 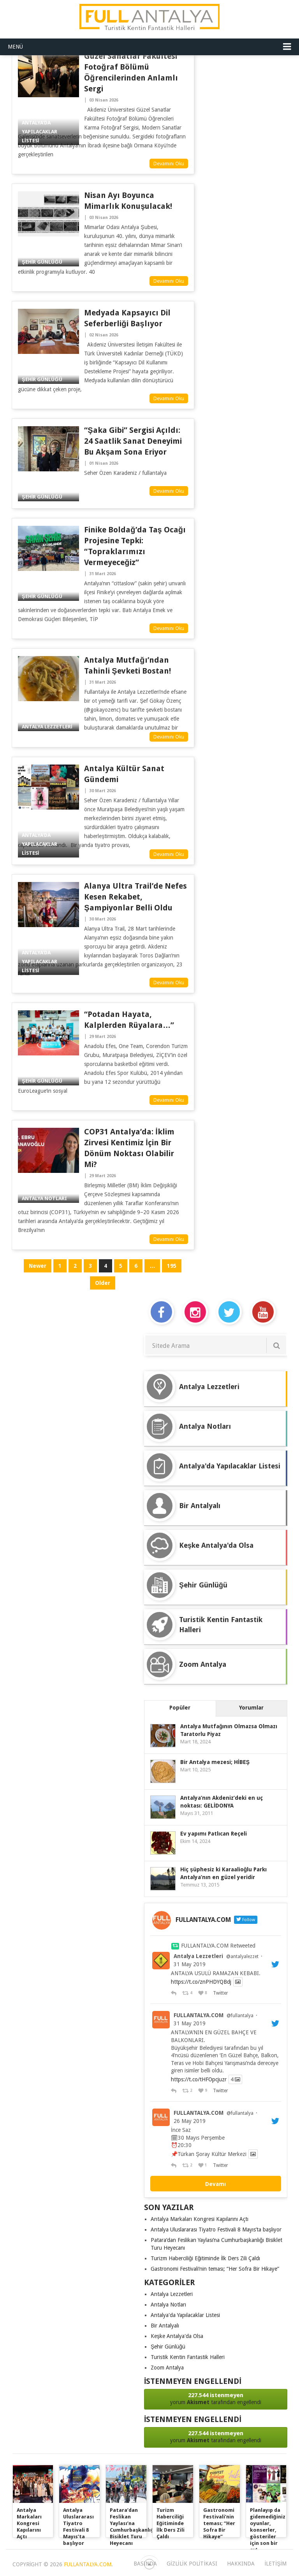 What do you see at coordinates (131, 72) in the screenshot?
I see `Güzel Sanatlar Fakültesi Fotoğraf Bölümü Öğrencilerinden Anlamlı Sergi` at bounding box center [131, 72].